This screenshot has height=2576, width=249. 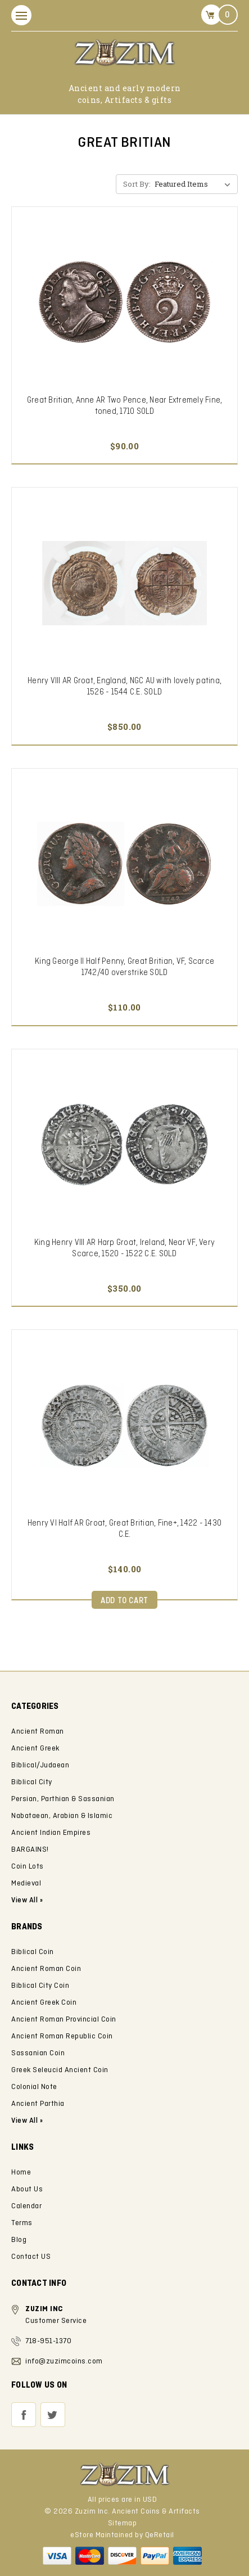 What do you see at coordinates (137, 184) in the screenshot?
I see `Sort By:` at bounding box center [137, 184].